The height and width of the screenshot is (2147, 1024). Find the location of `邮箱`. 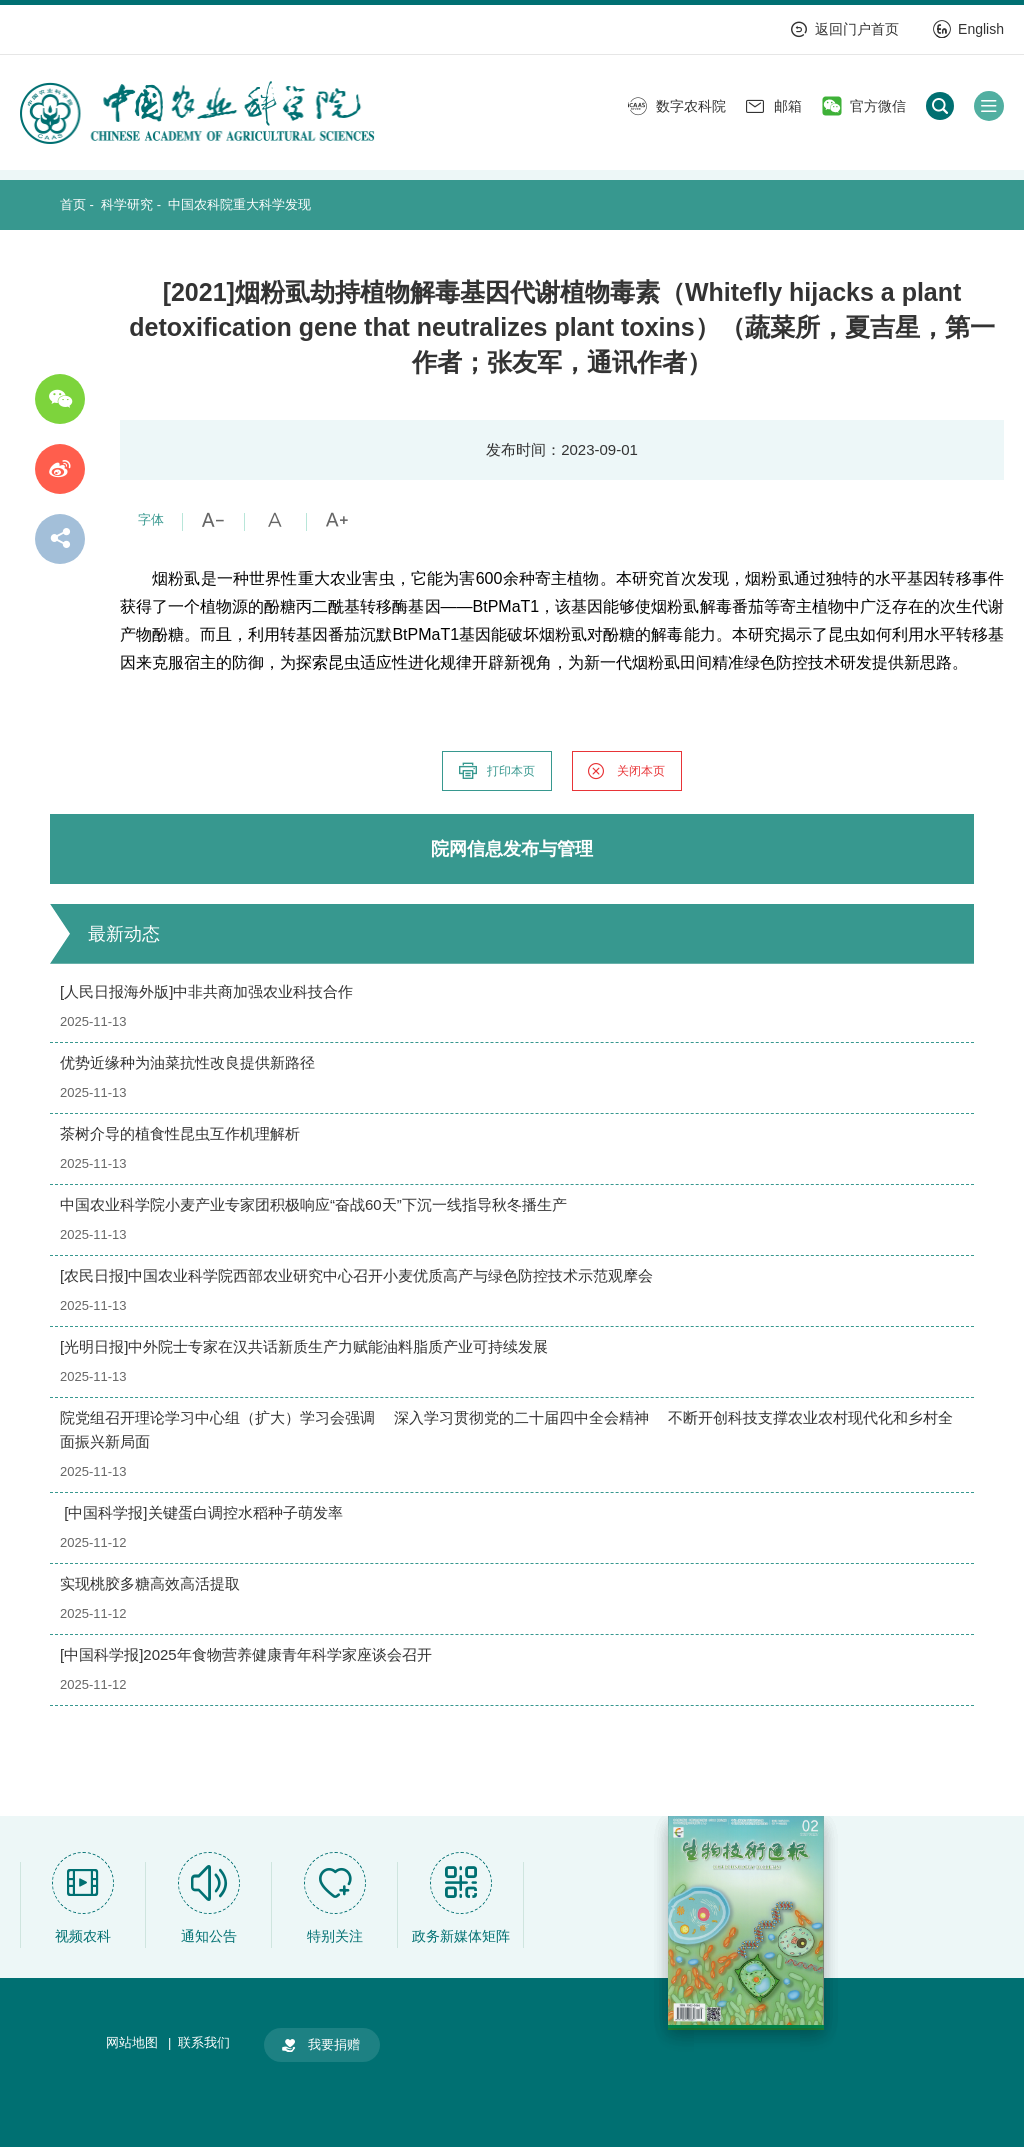

邮箱 is located at coordinates (774, 106).